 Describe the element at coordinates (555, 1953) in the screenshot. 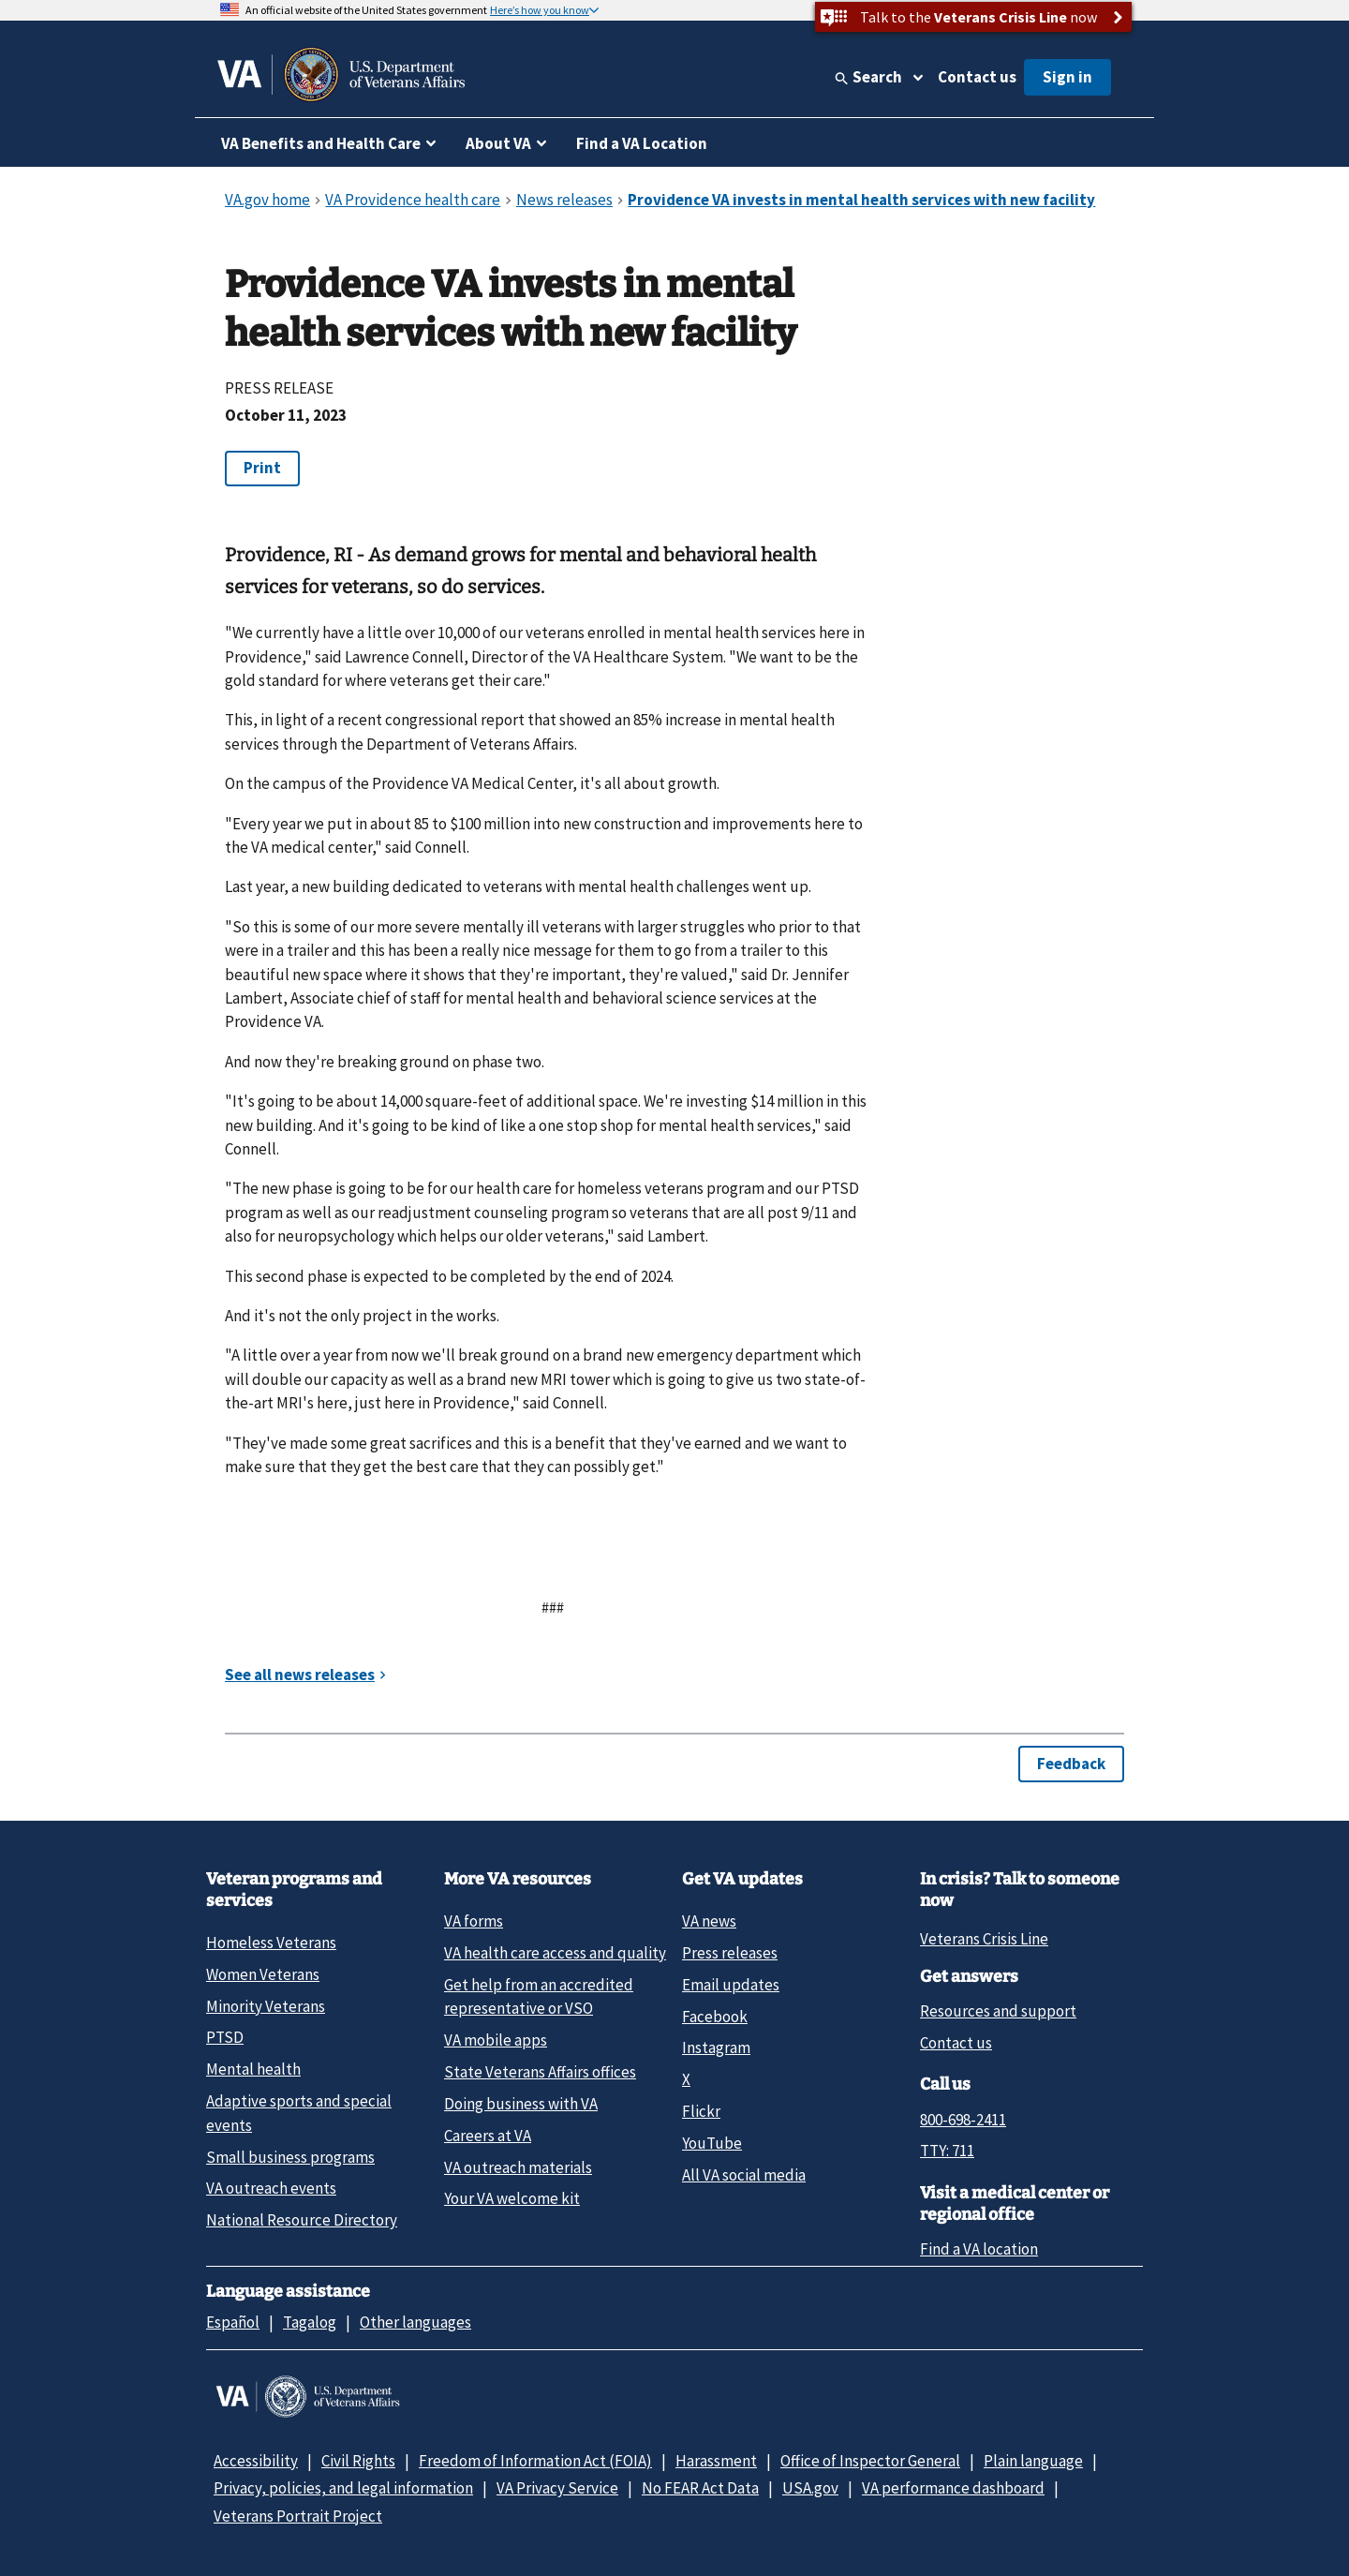

I see `VA health care access and quality` at that location.